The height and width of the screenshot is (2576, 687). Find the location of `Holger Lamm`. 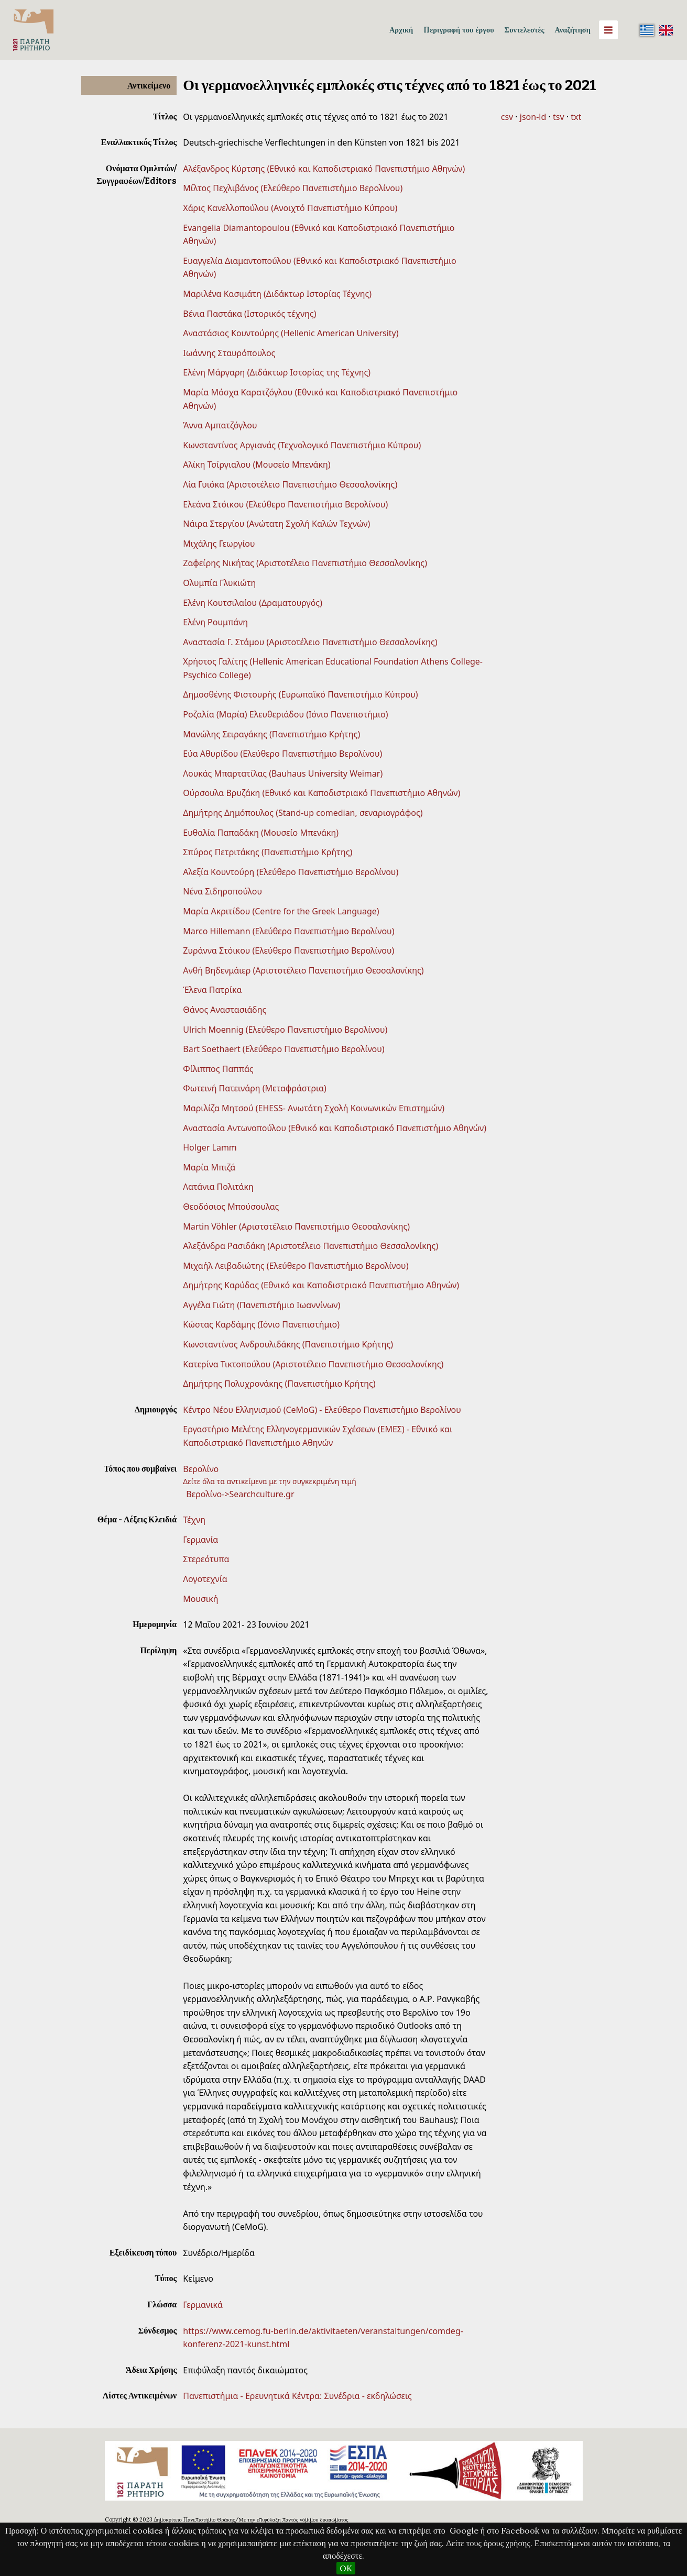

Holger Lamm is located at coordinates (210, 1147).